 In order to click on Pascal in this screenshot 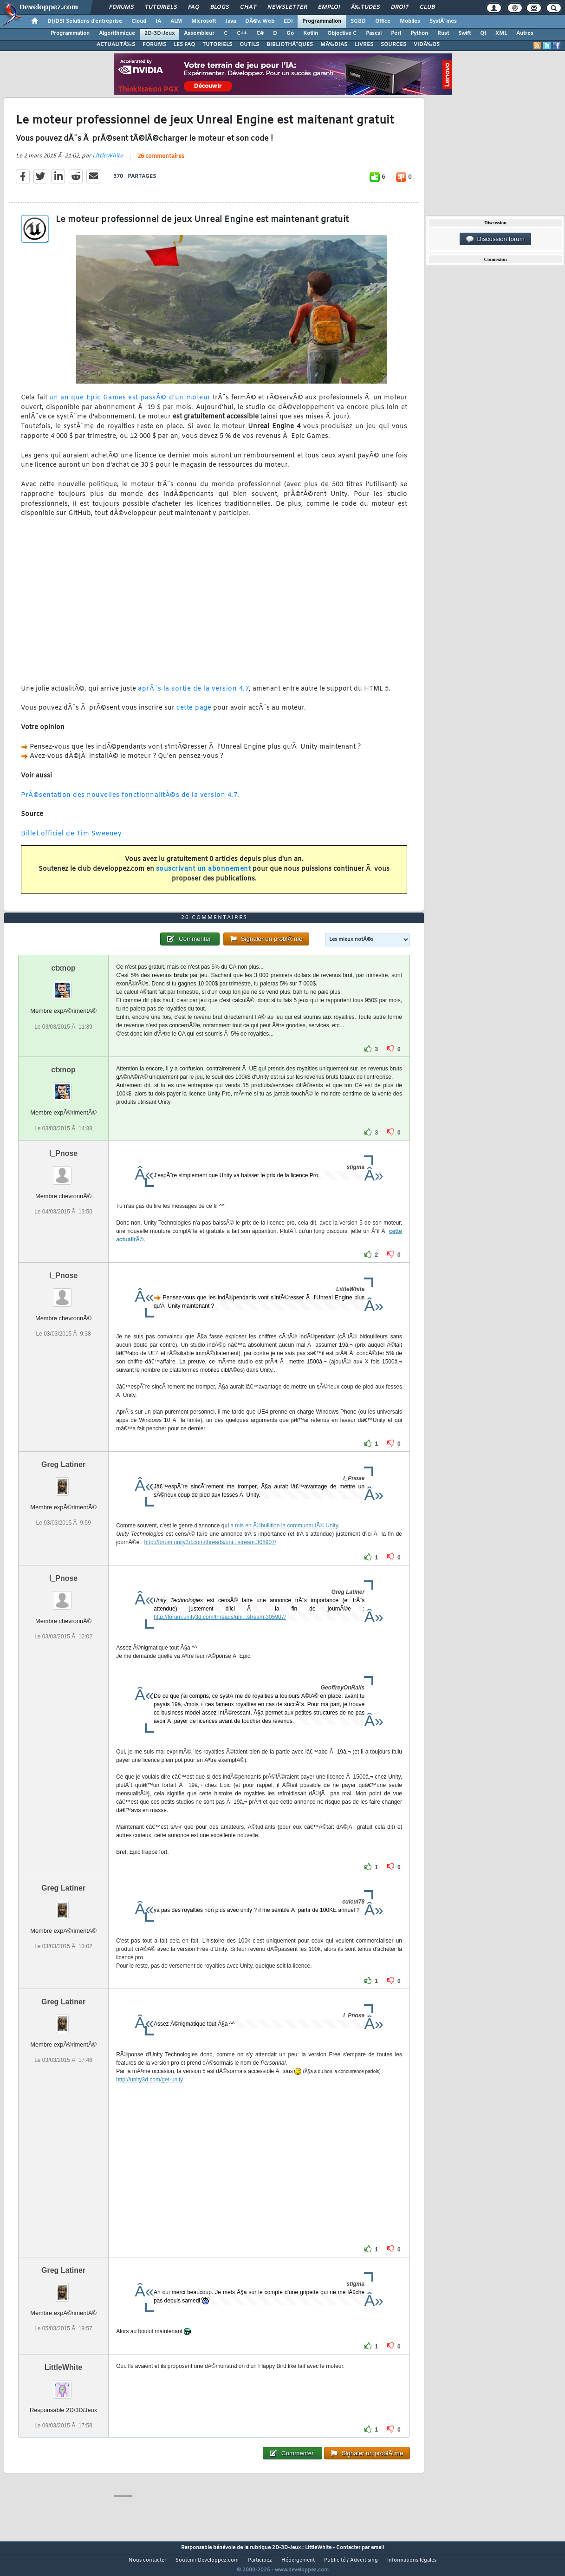, I will do `click(374, 33)`.